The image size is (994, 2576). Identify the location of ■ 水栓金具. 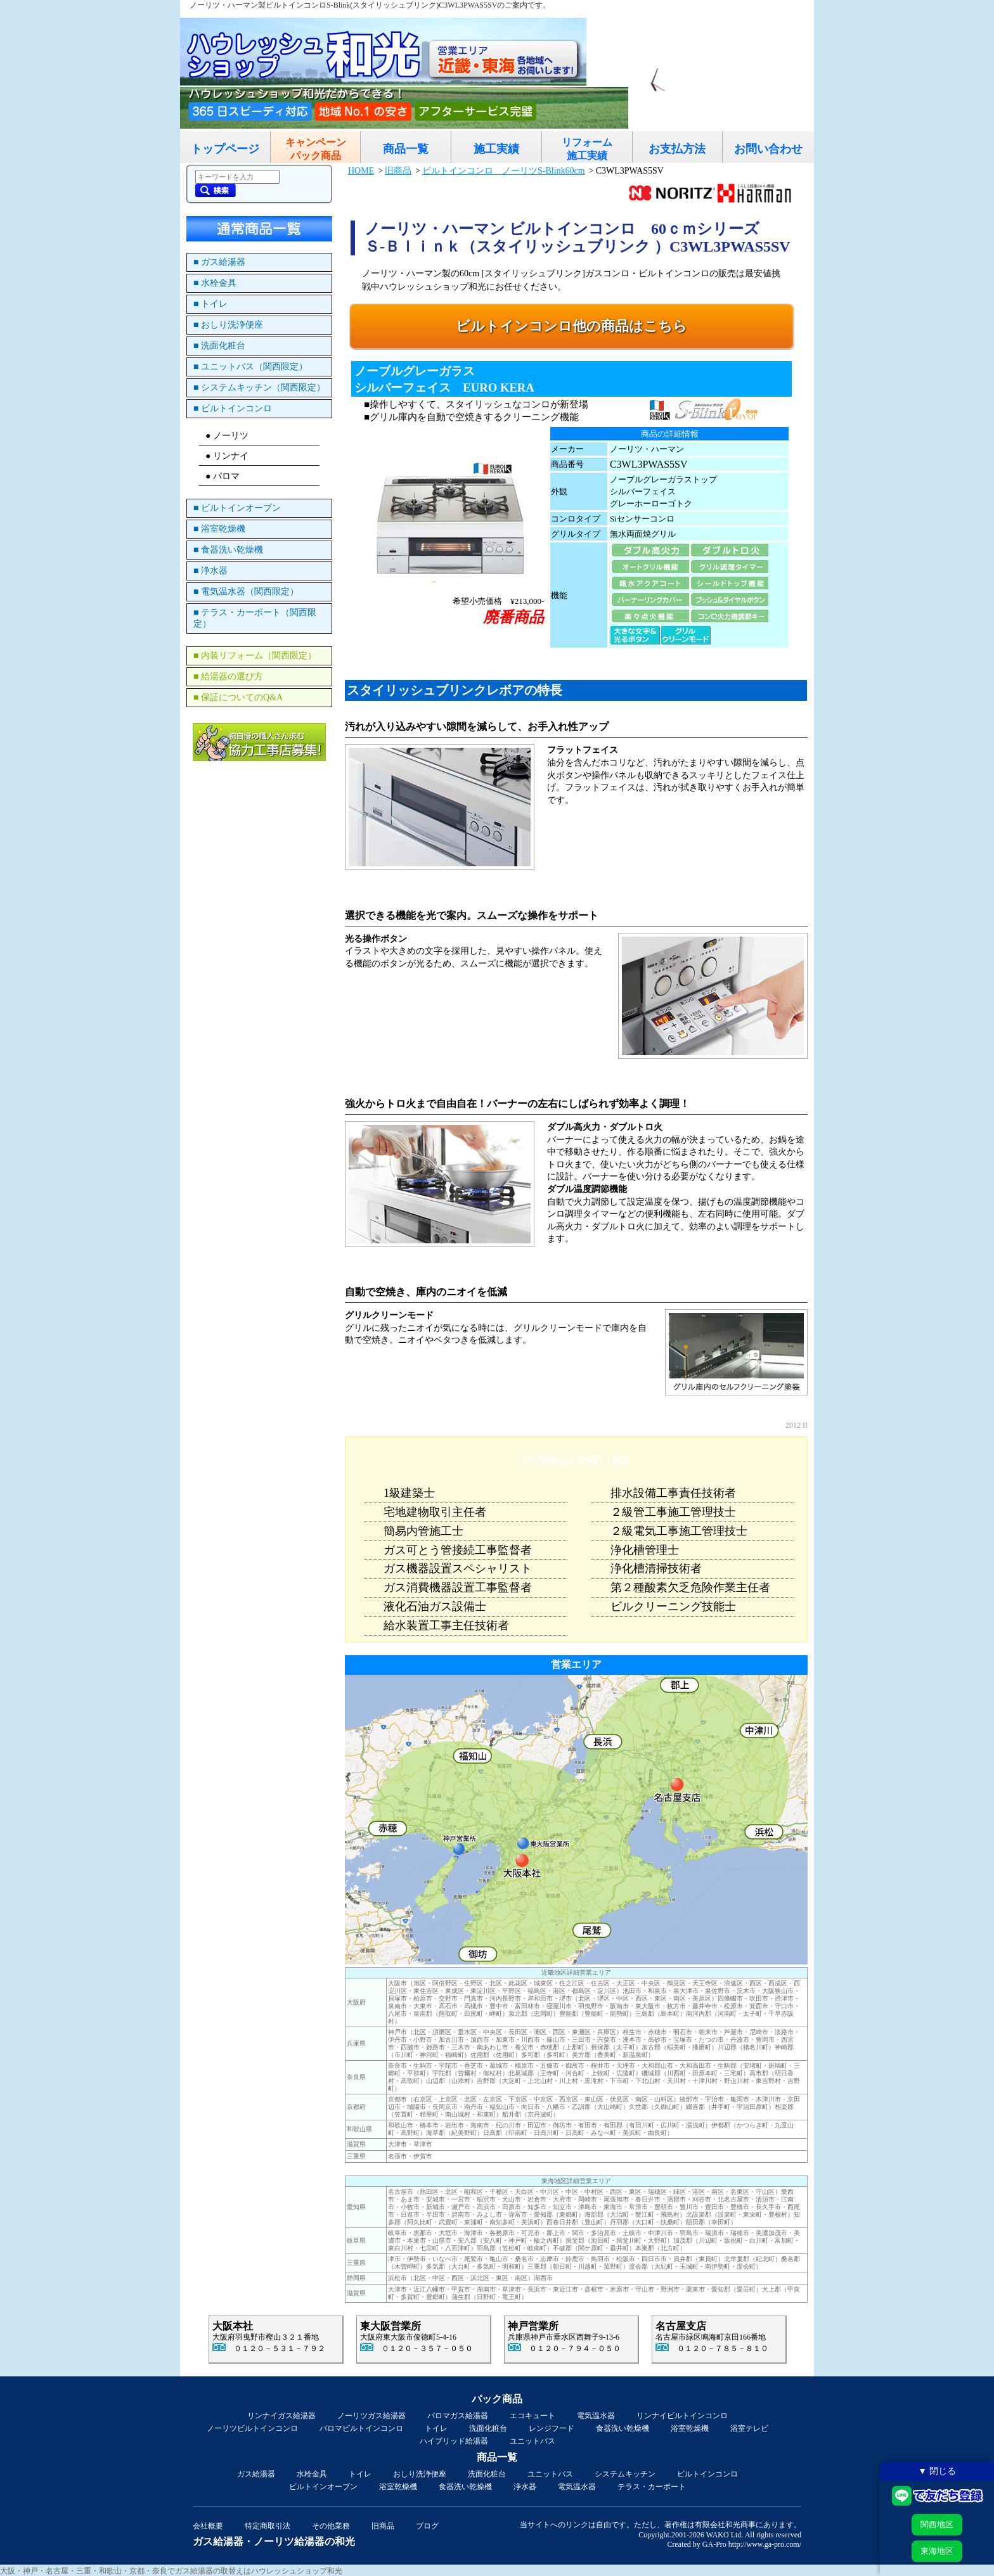
(214, 283).